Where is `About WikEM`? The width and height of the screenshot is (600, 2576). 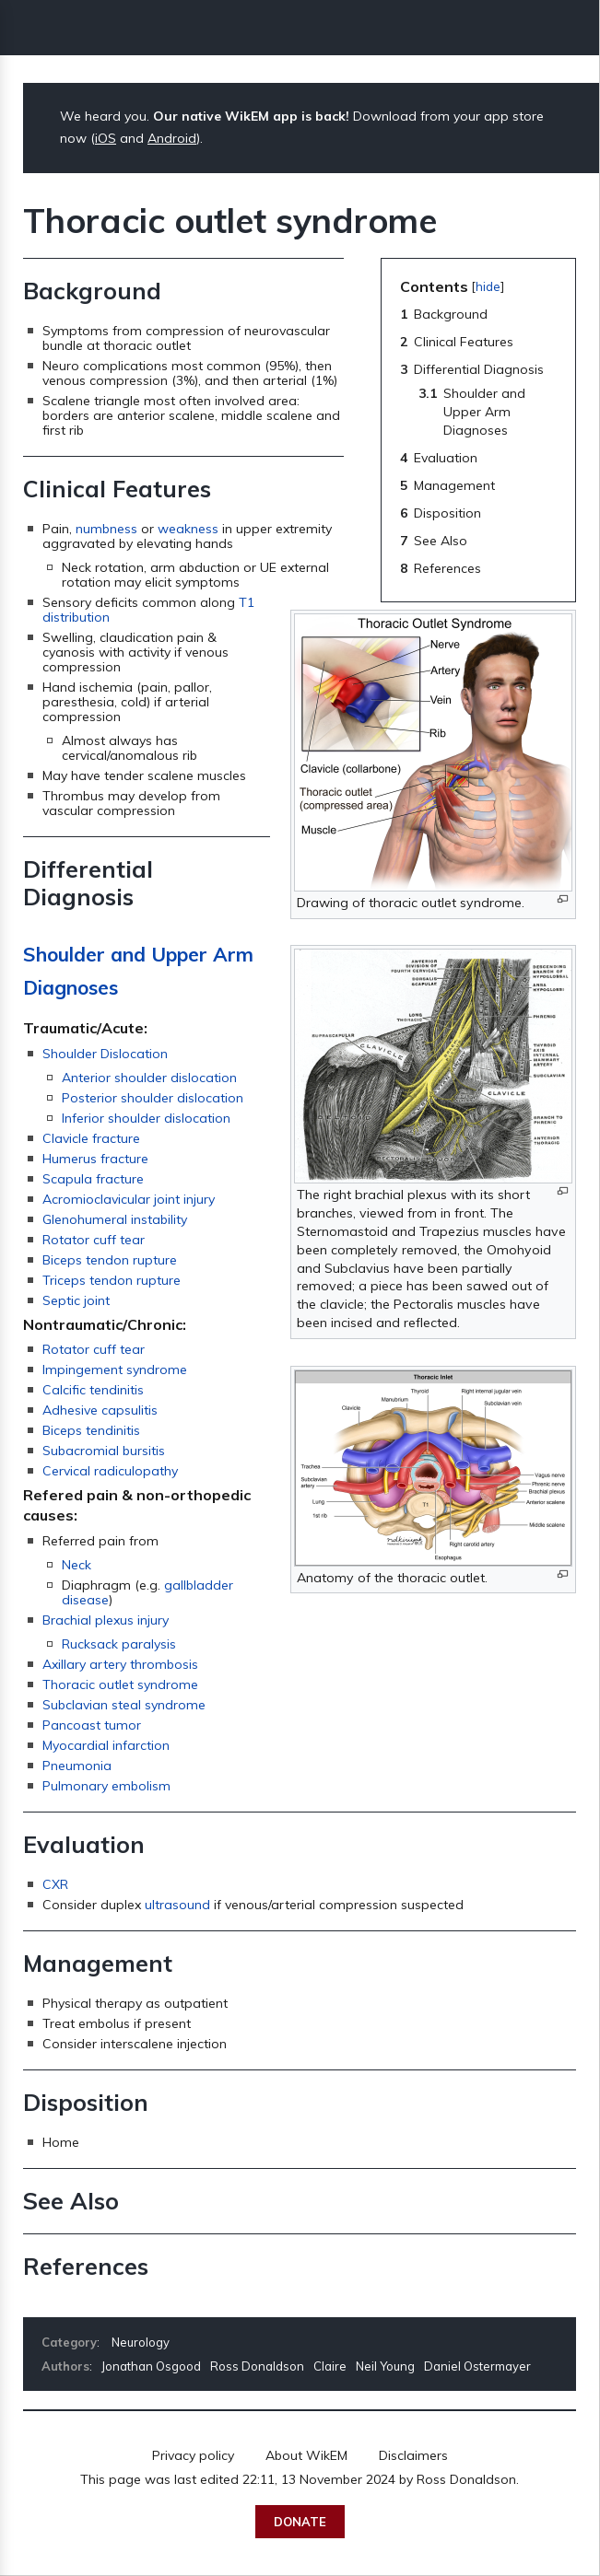 About WikEM is located at coordinates (306, 2455).